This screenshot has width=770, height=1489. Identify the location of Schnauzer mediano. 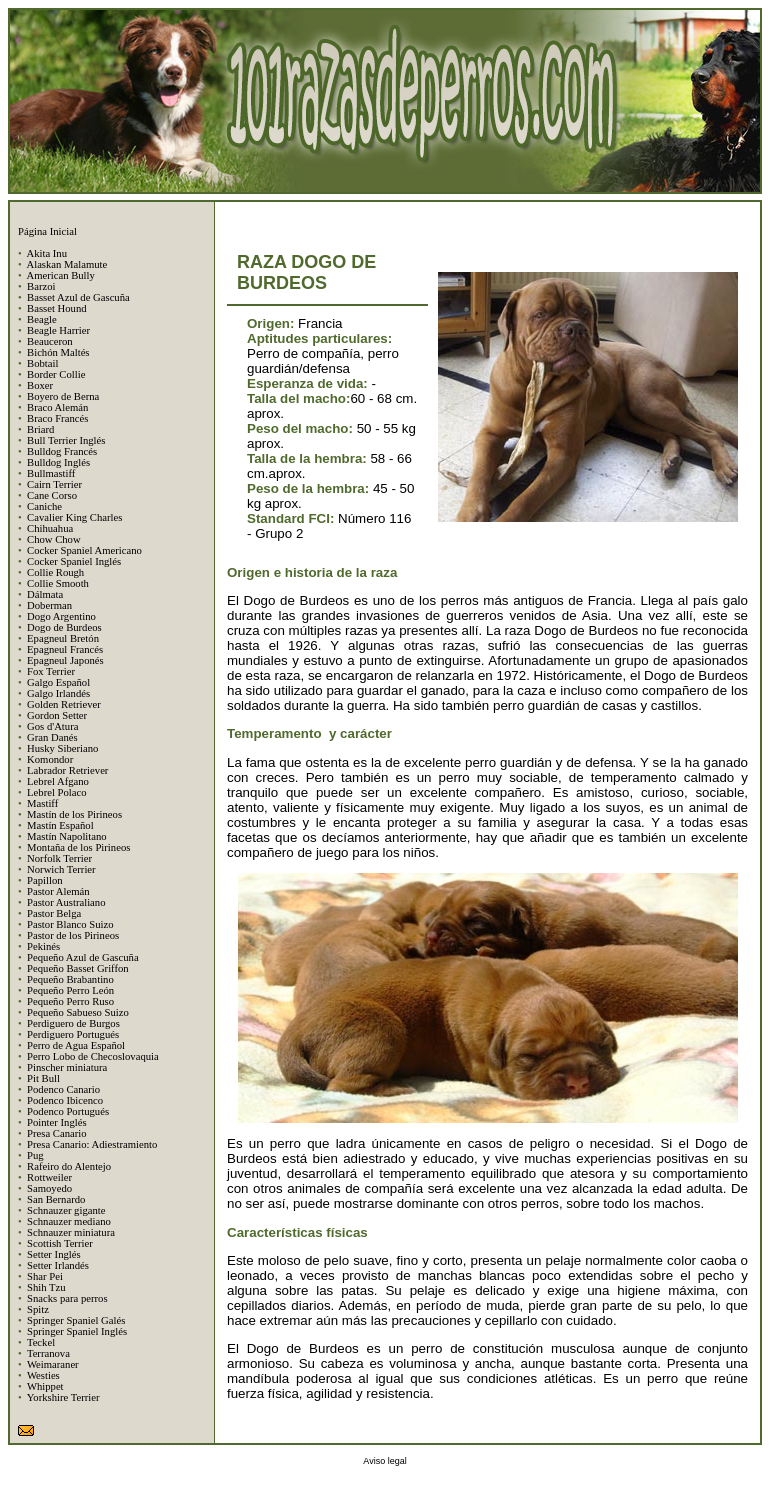
(69, 1221).